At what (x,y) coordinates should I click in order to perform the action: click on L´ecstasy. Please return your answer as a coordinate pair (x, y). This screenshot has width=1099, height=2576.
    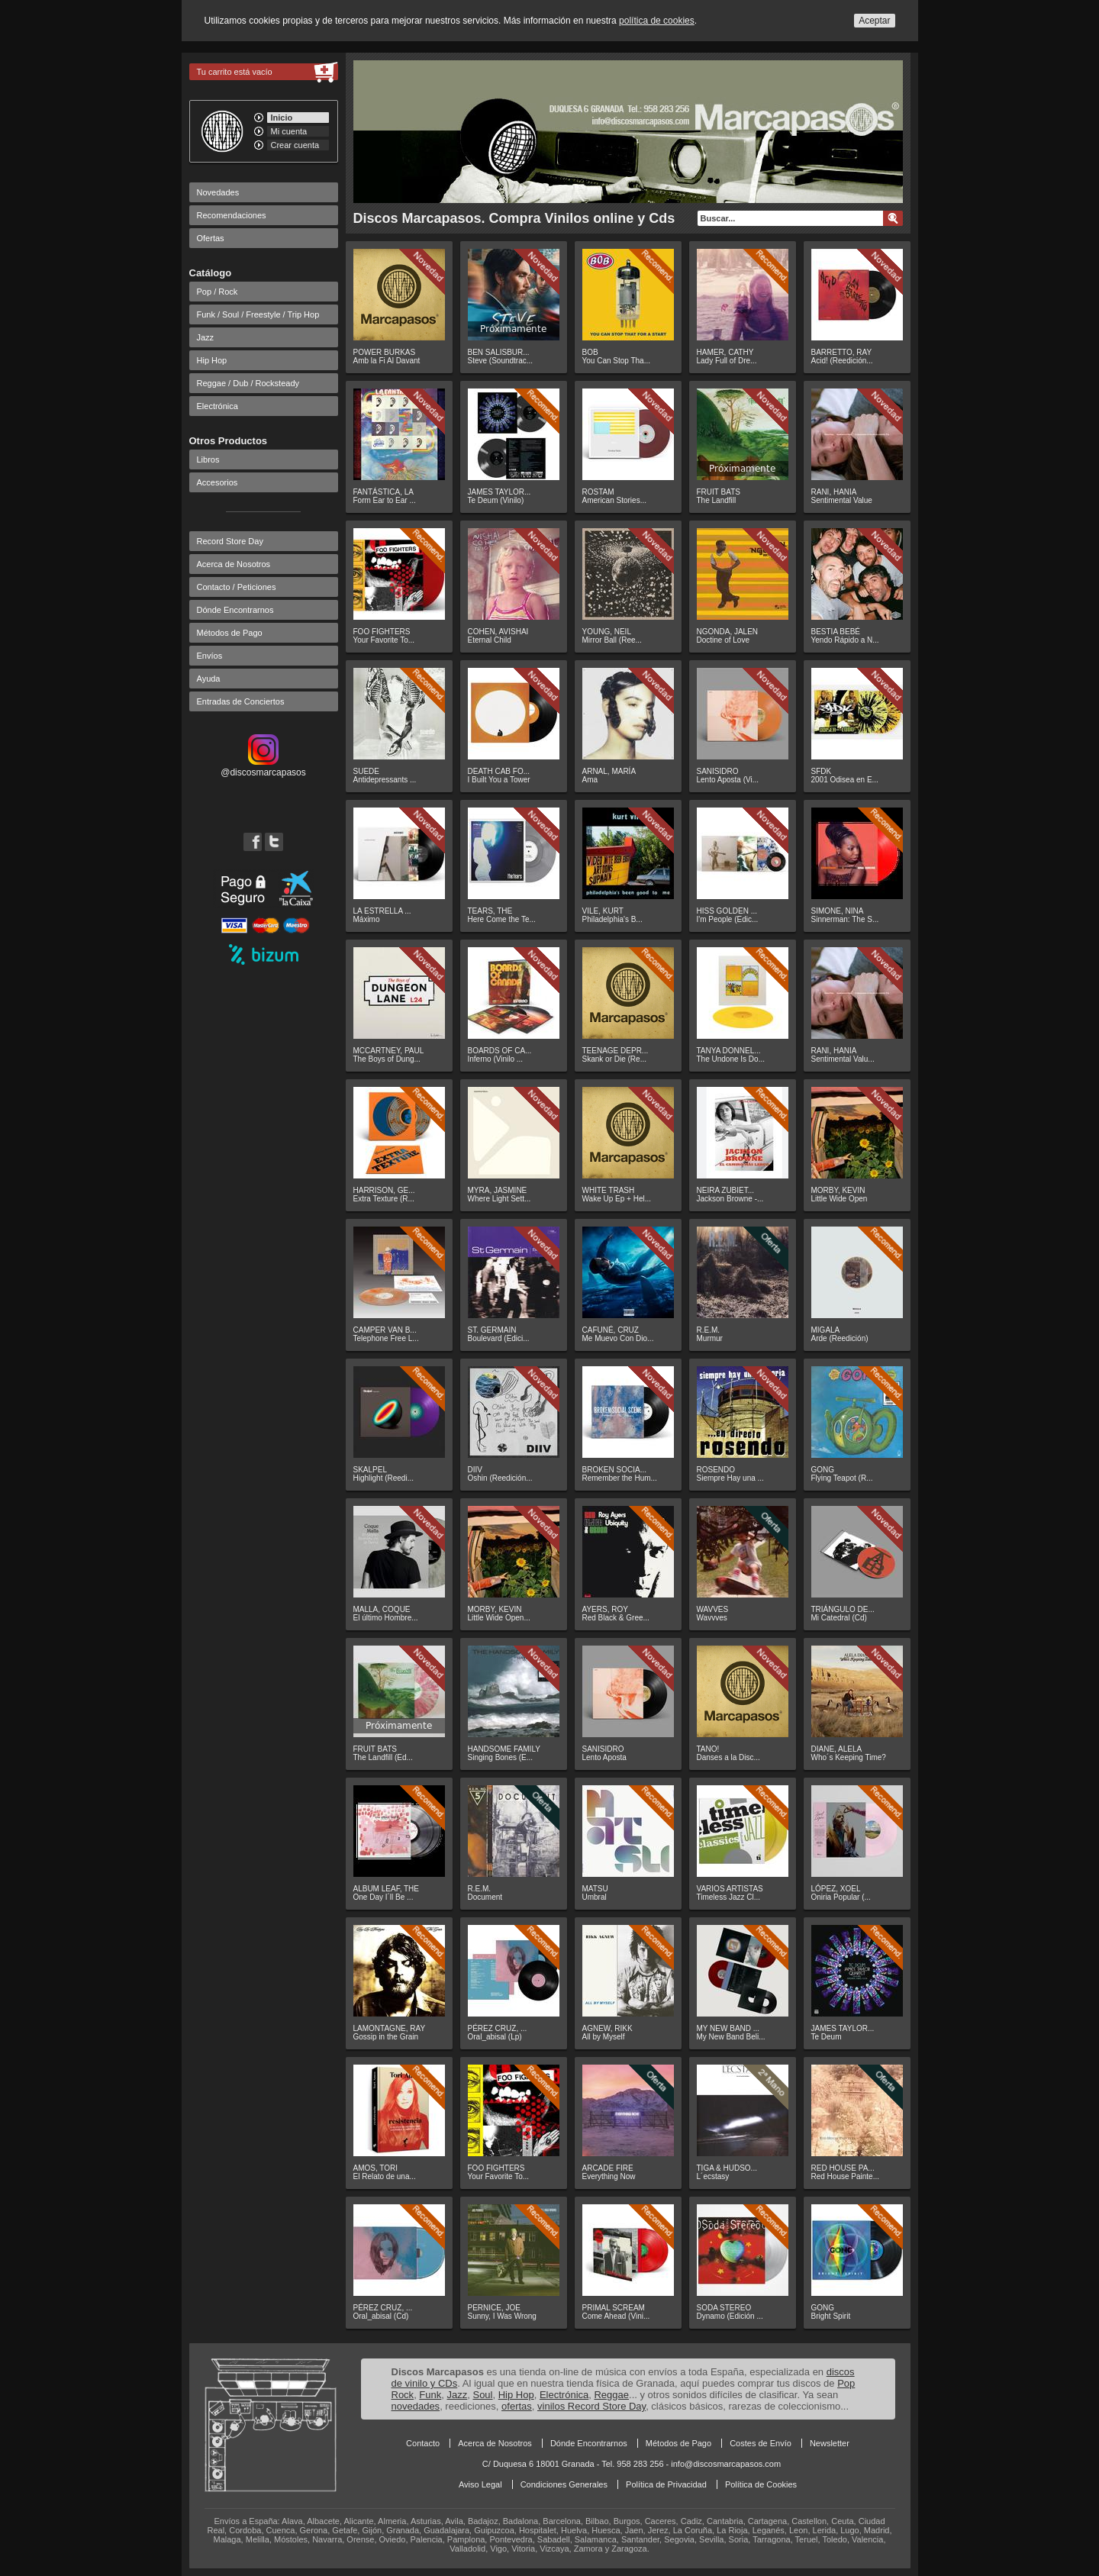
    Looking at the image, I should click on (713, 2176).